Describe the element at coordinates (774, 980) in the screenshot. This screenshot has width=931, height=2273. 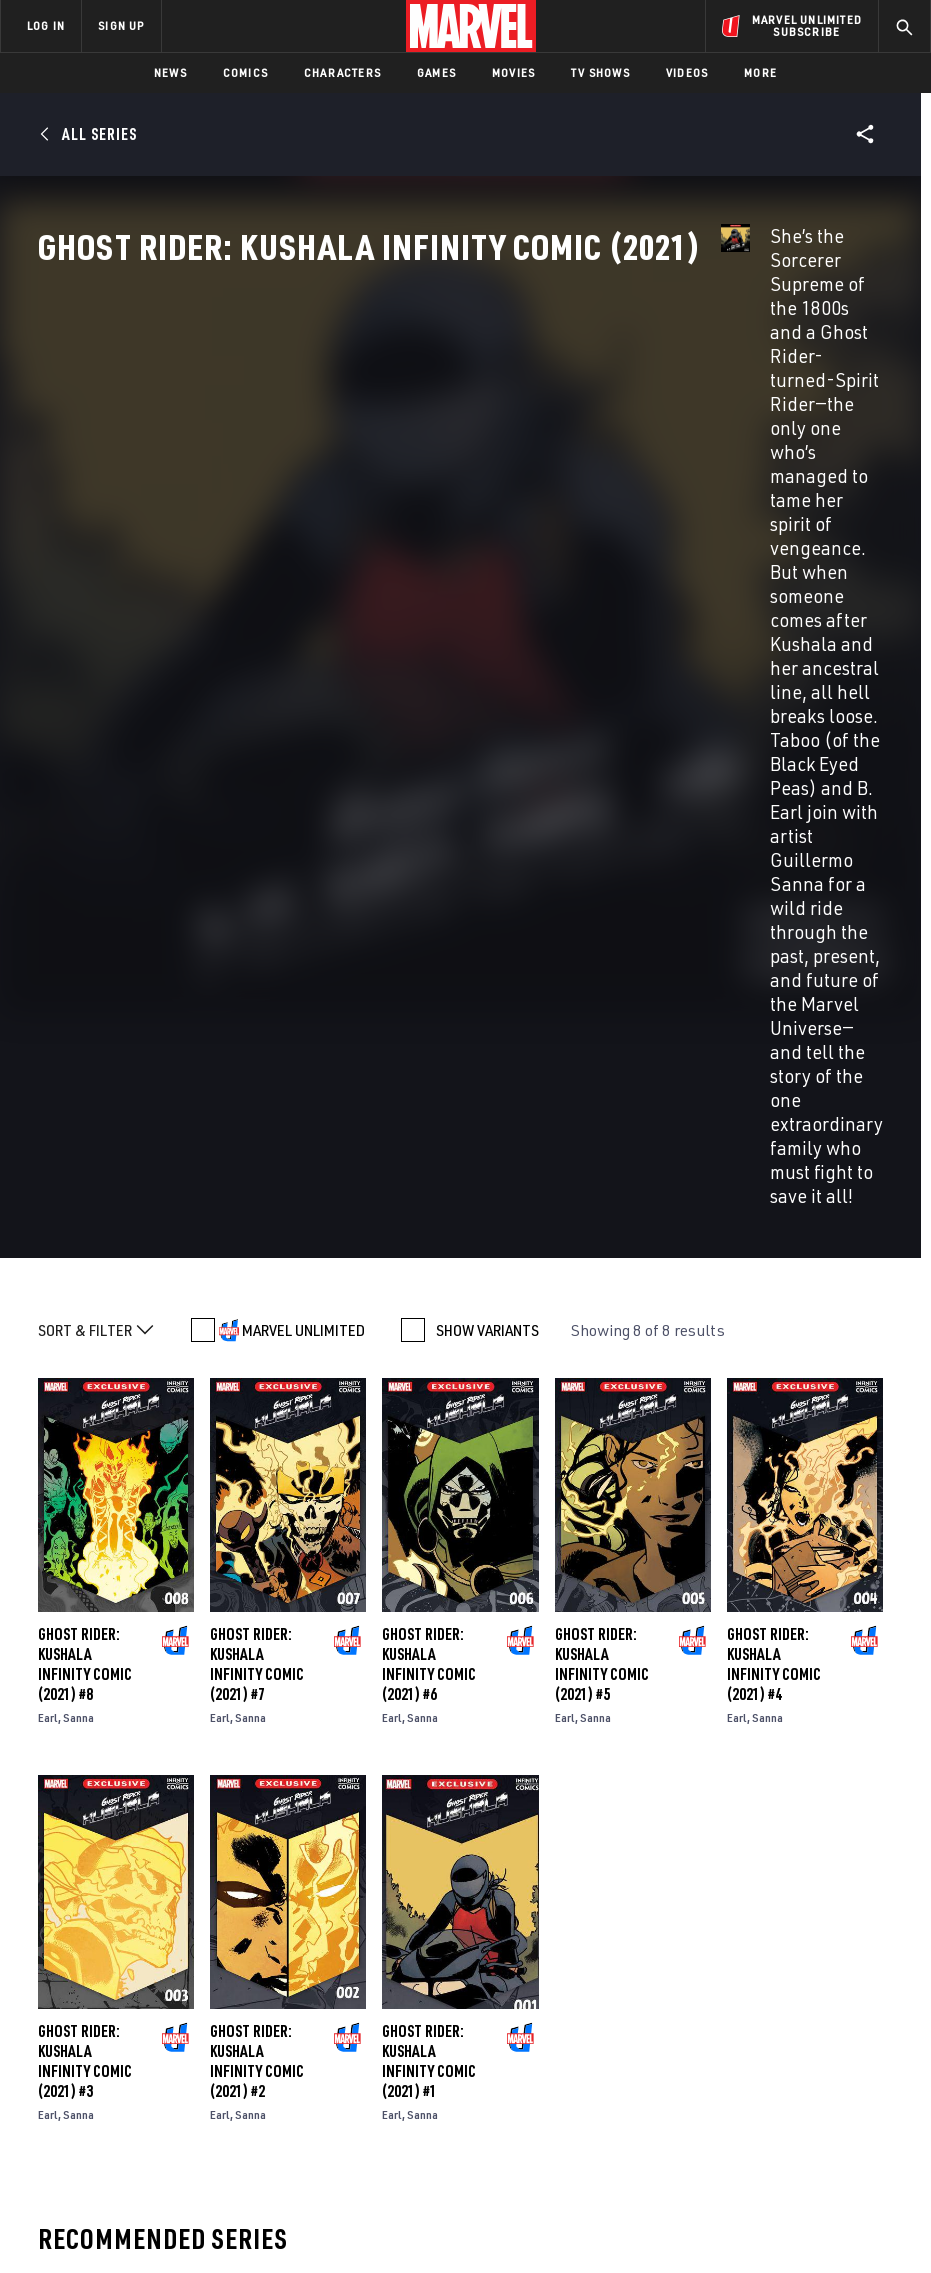
I see `Ghost Rider: Kushala Infinity Comic (2021) #4` at that location.